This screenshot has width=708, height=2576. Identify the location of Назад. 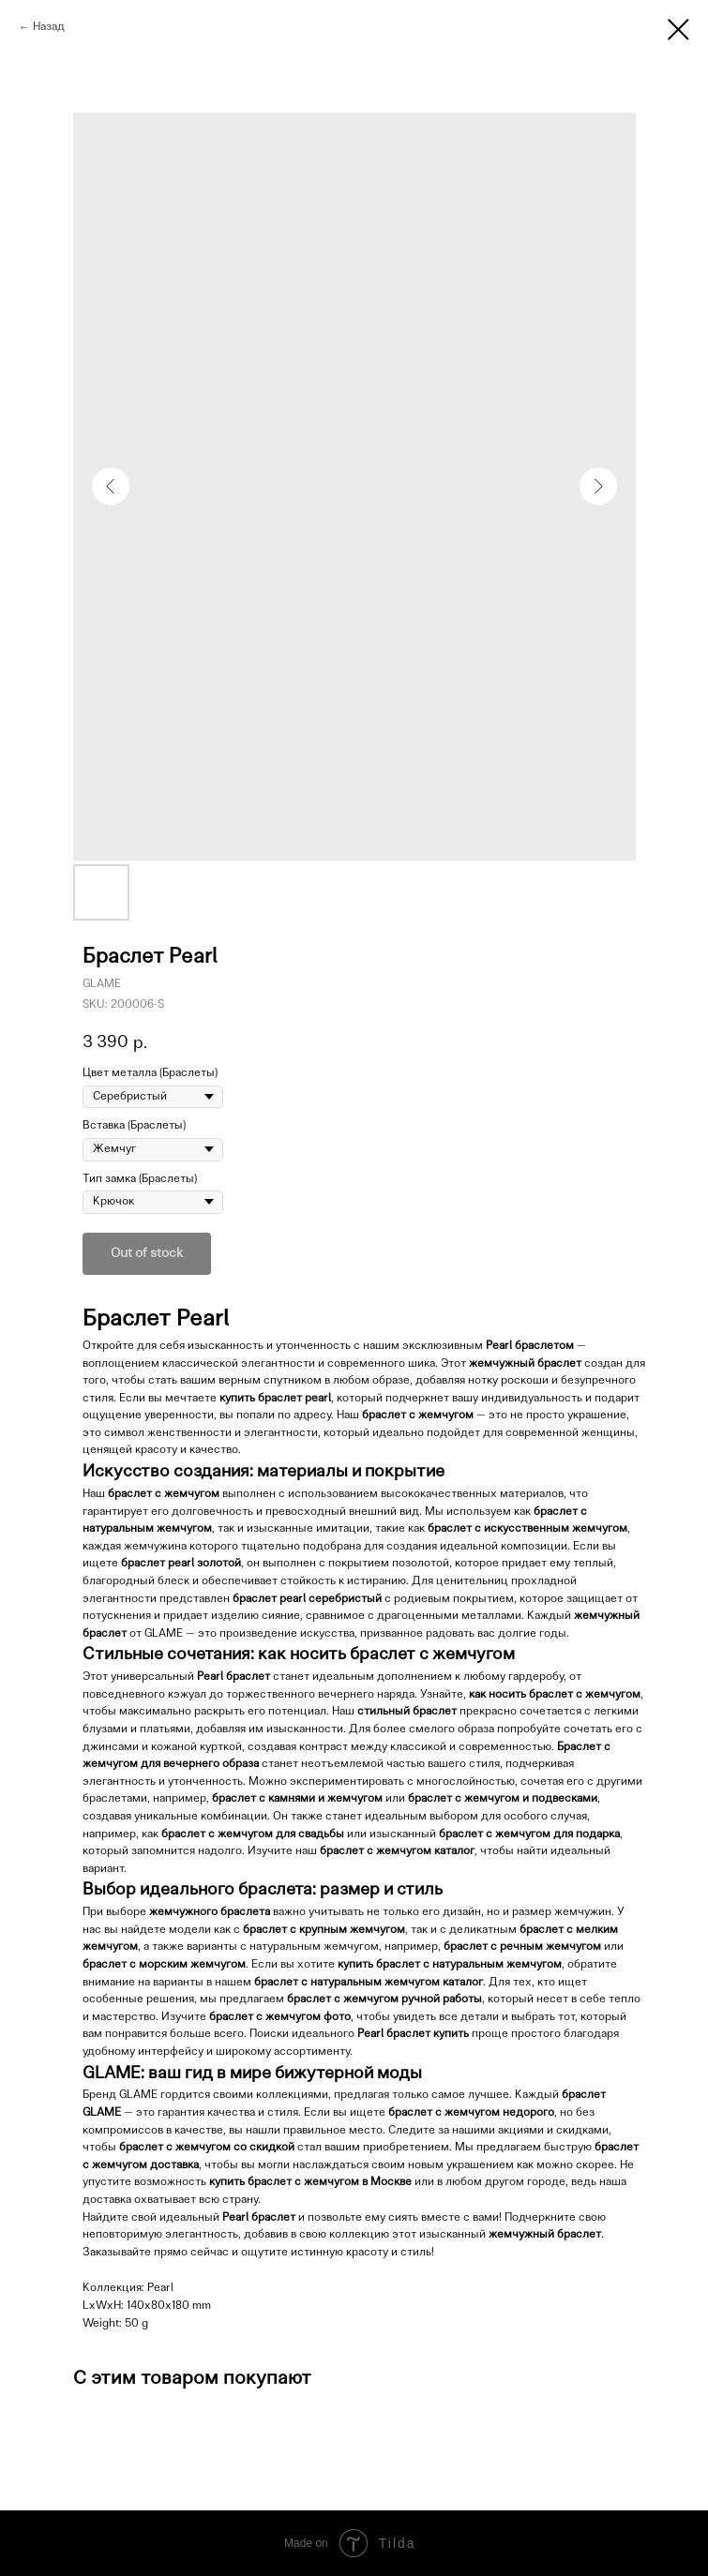
(49, 27).